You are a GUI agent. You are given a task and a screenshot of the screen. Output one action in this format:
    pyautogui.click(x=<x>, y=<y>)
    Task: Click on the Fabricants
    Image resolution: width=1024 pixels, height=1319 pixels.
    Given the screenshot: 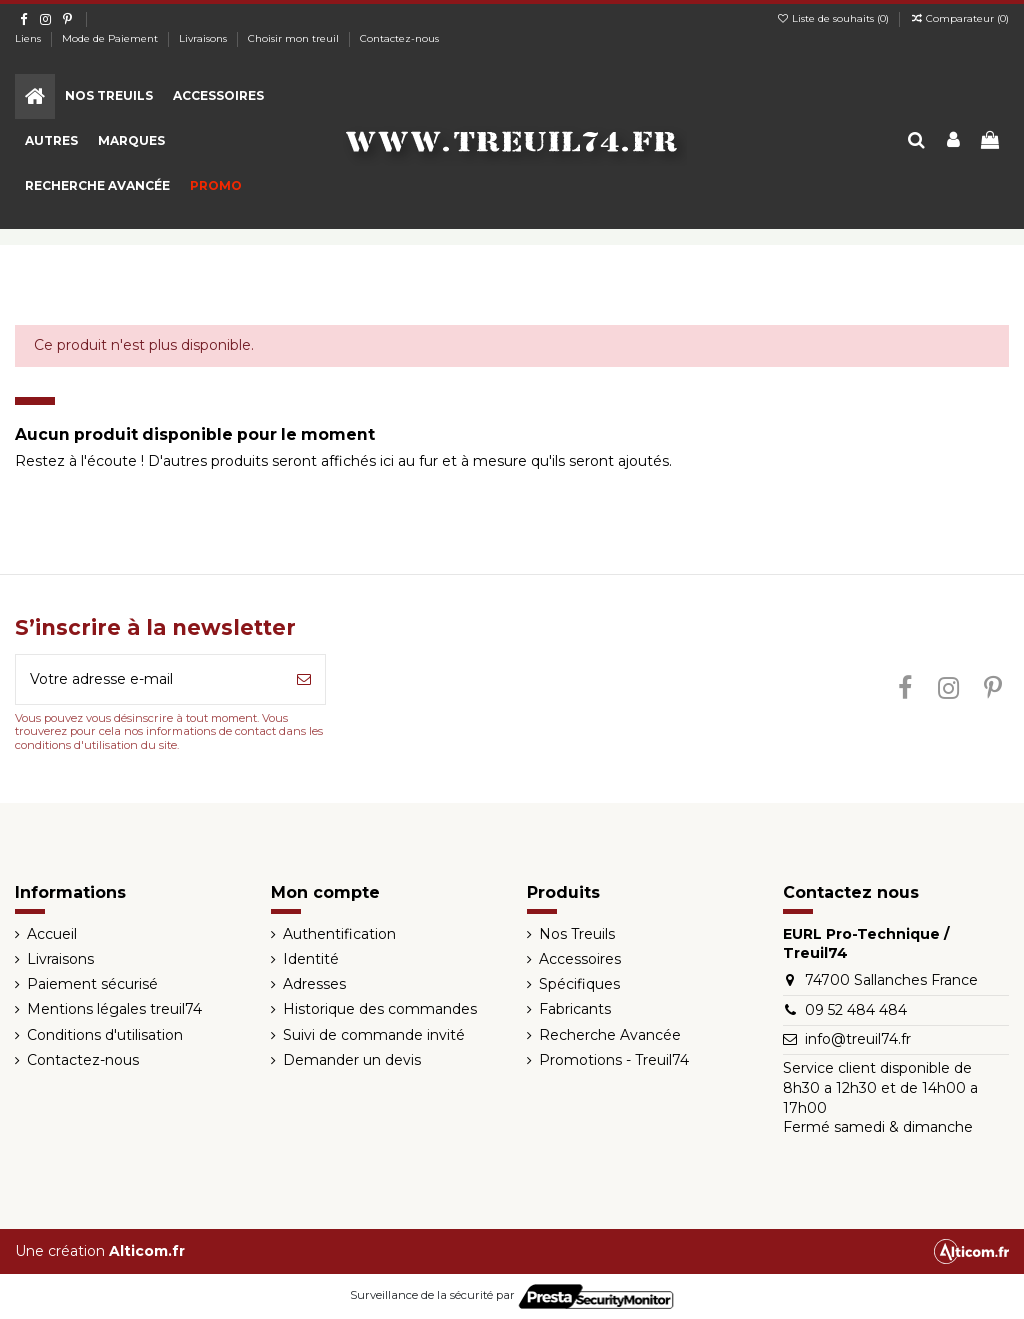 What is the action you would take?
    pyautogui.click(x=575, y=1009)
    